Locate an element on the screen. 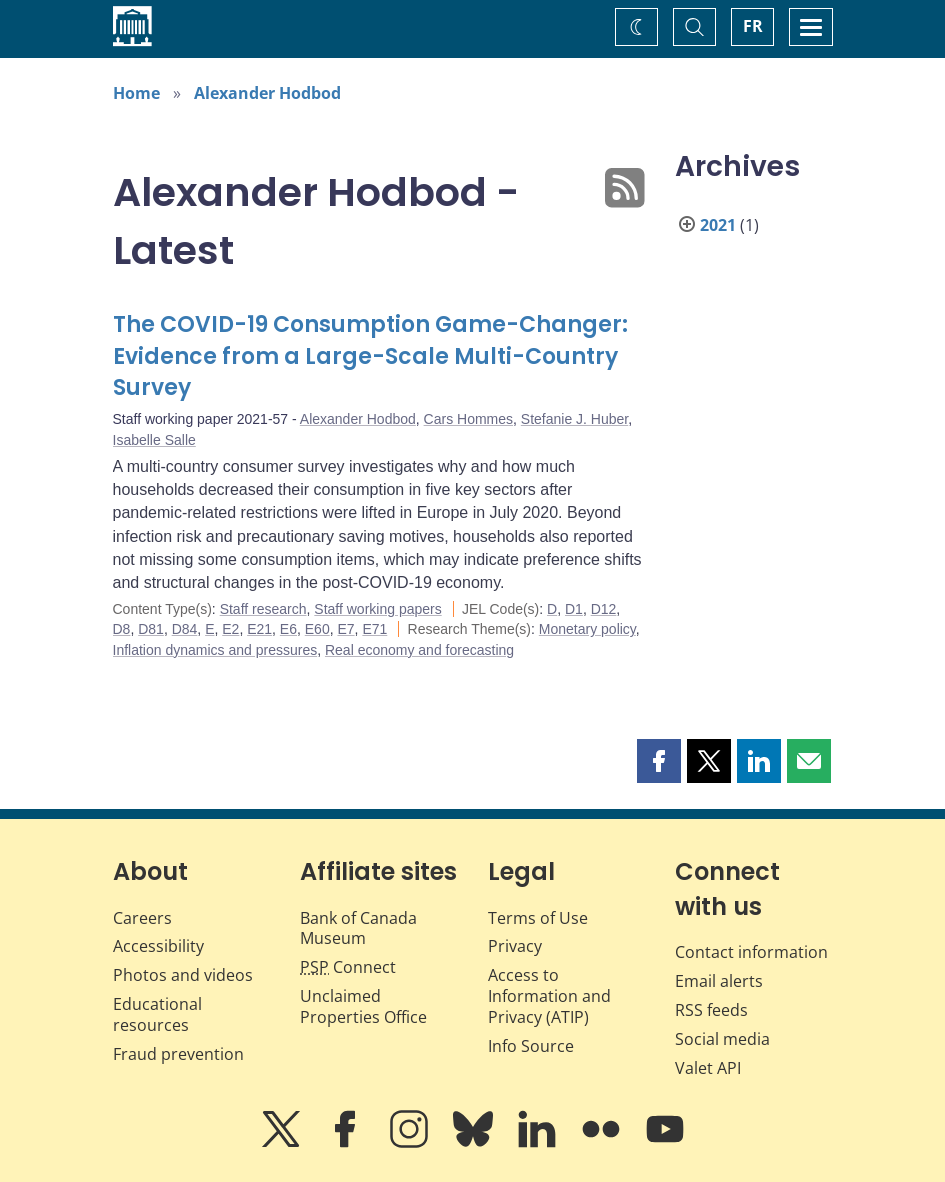 This screenshot has height=1182, width=945. Contact information is located at coordinates (751, 952).